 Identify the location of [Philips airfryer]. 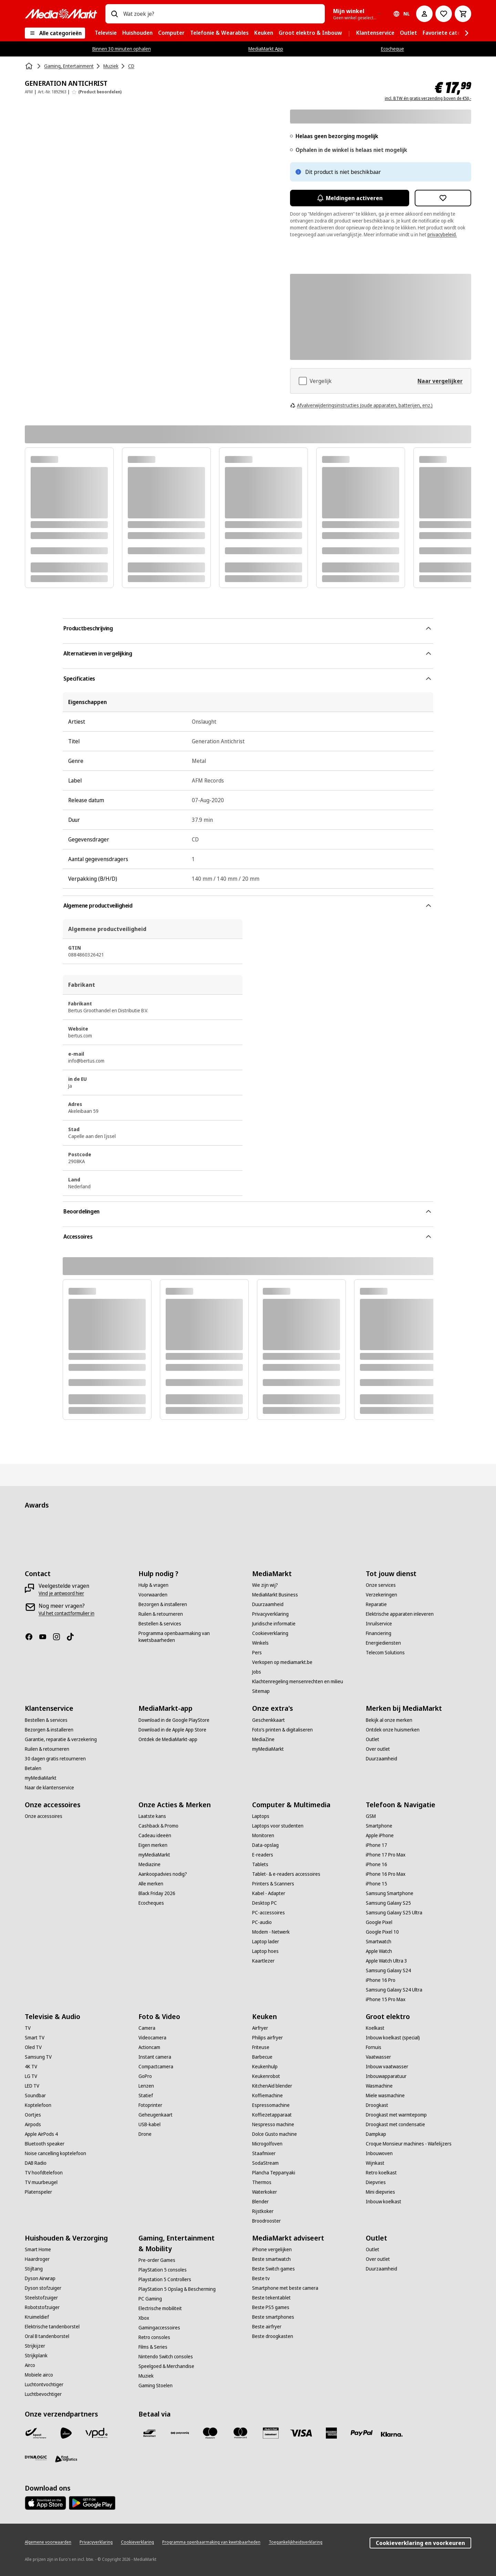
(267, 2037).